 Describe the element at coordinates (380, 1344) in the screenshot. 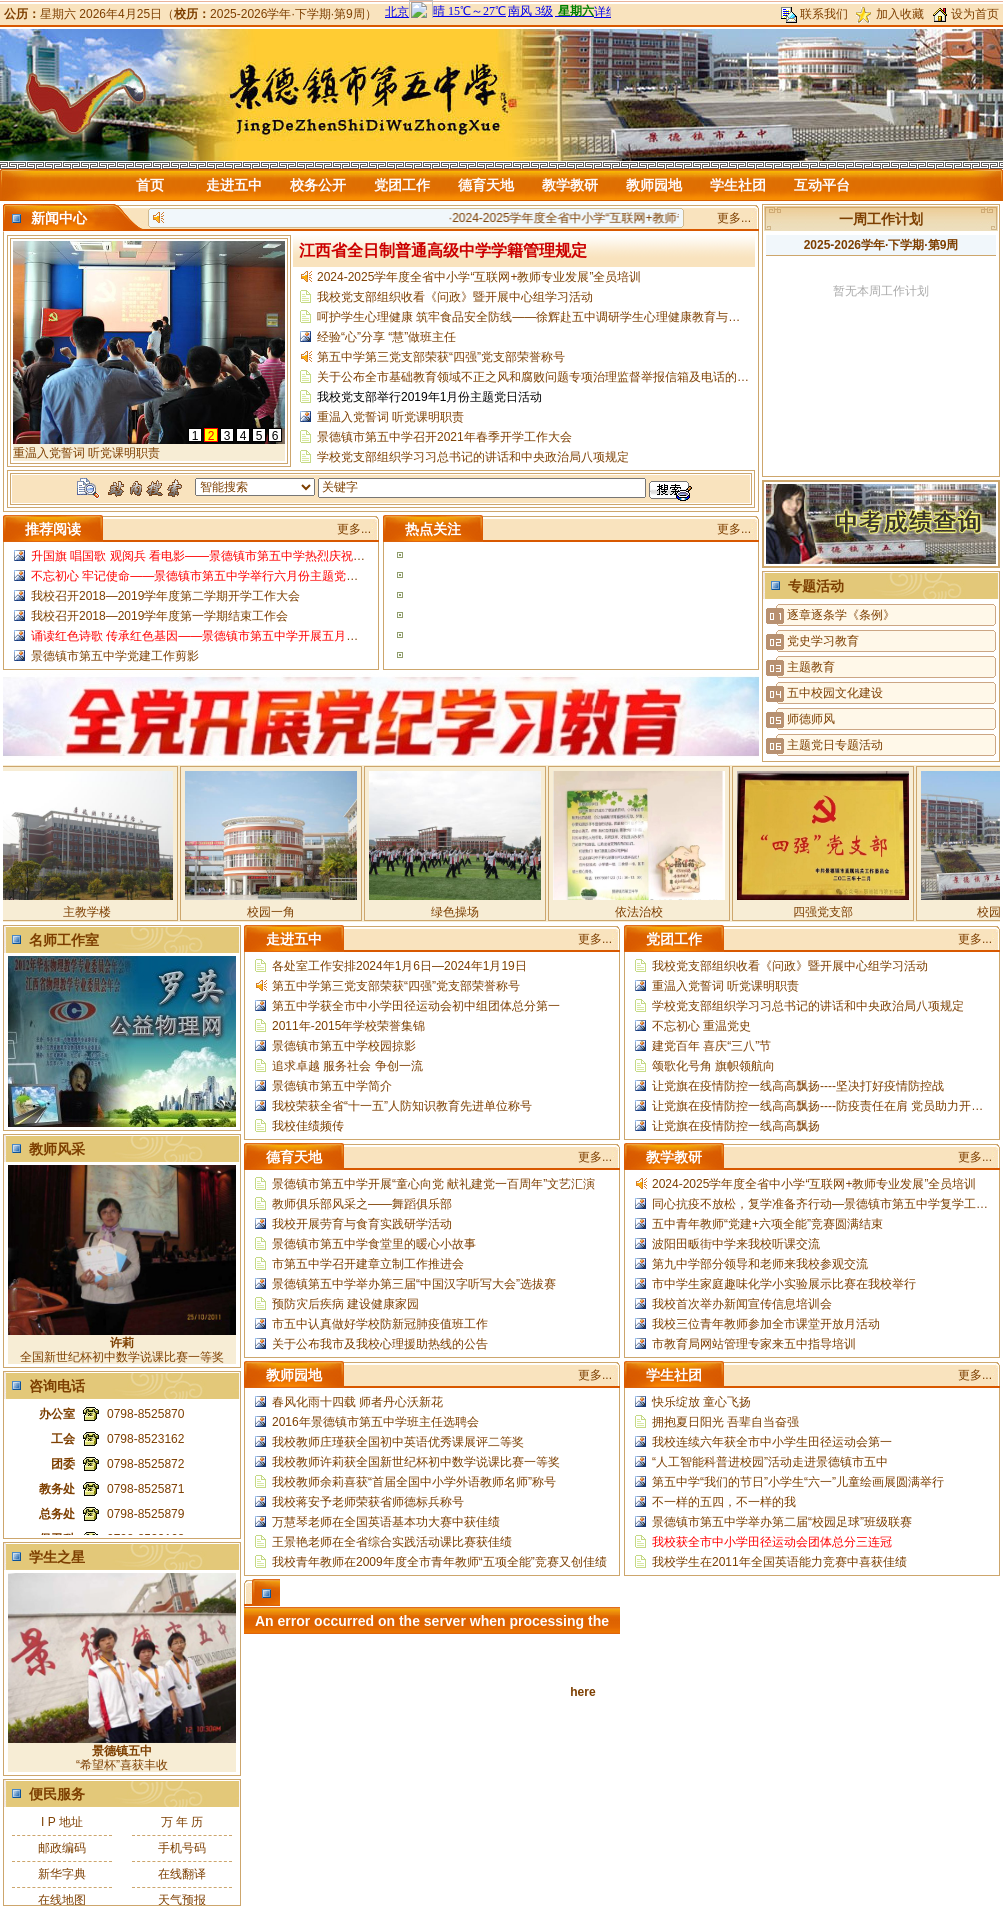

I see `关于公布我市及我校心理援助热线的公告​` at that location.